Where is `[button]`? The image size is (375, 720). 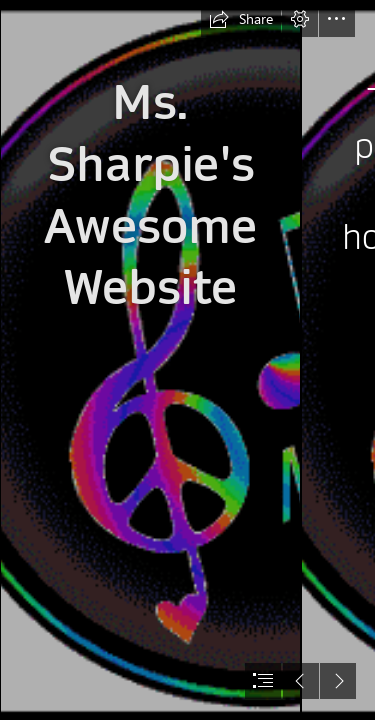
[button] is located at coordinates (241, 19).